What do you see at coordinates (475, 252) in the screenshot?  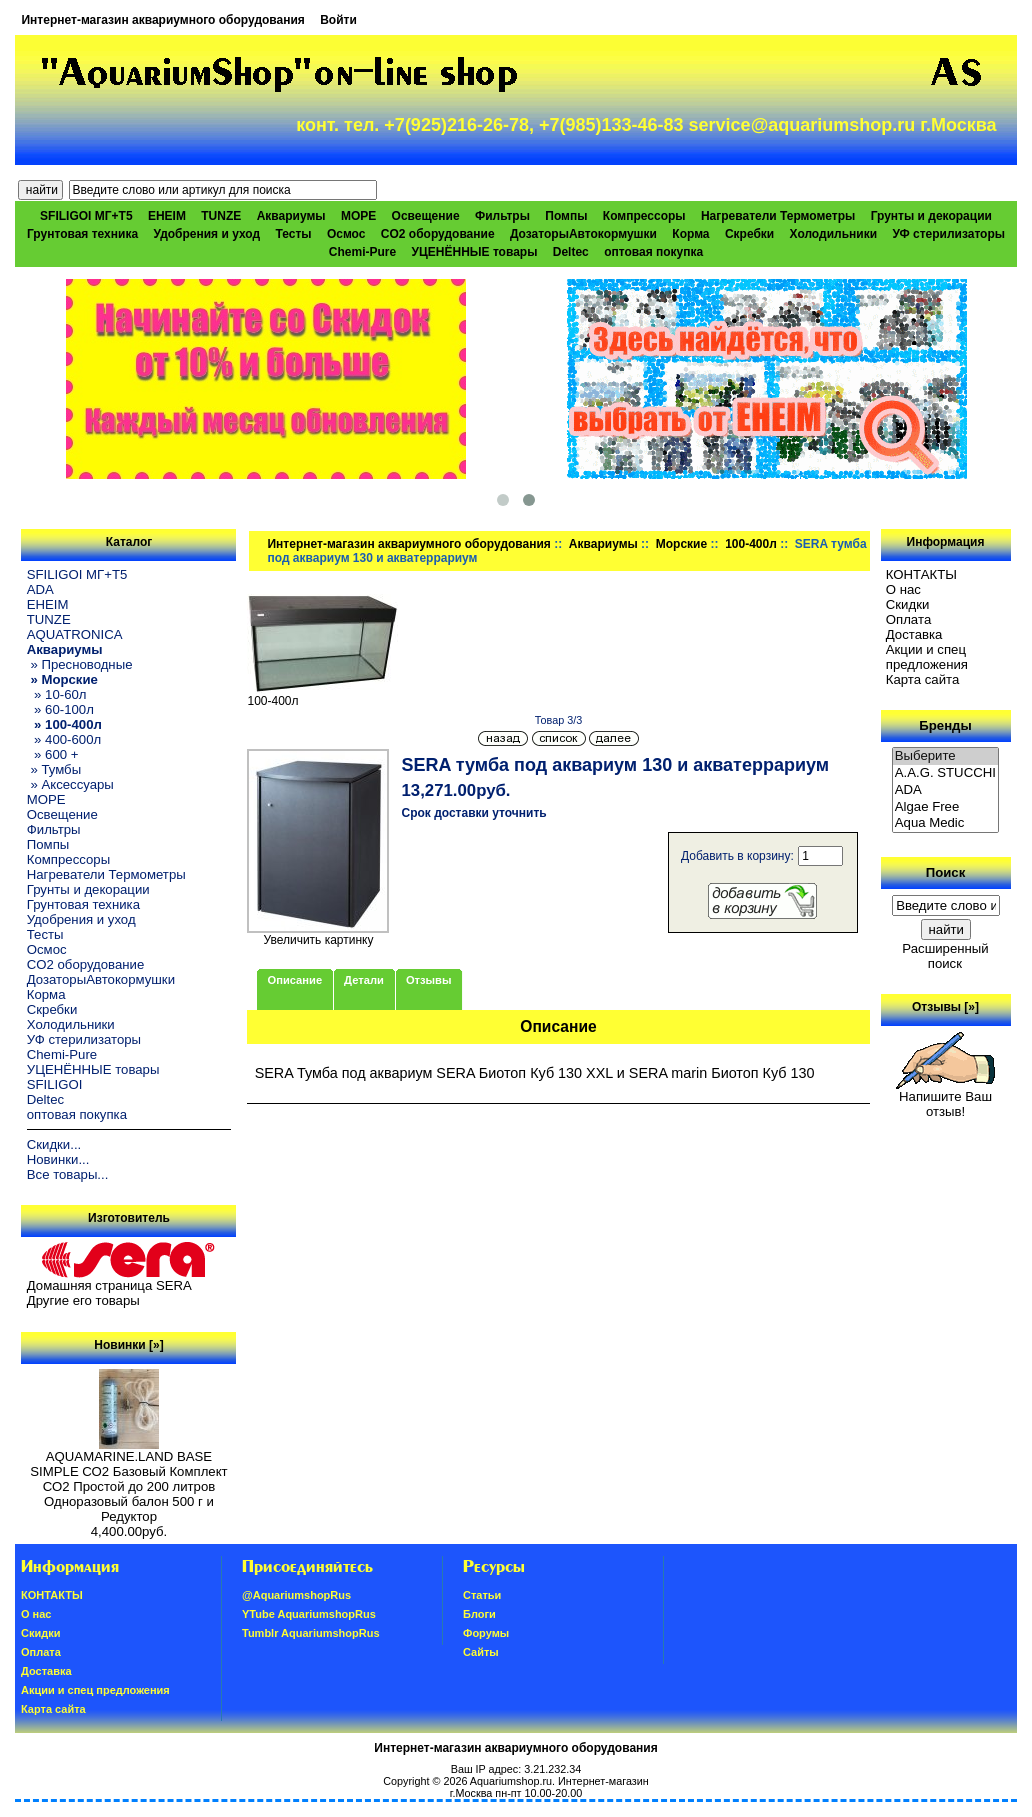 I see `УЦЕНЁННЫЕ товары` at bounding box center [475, 252].